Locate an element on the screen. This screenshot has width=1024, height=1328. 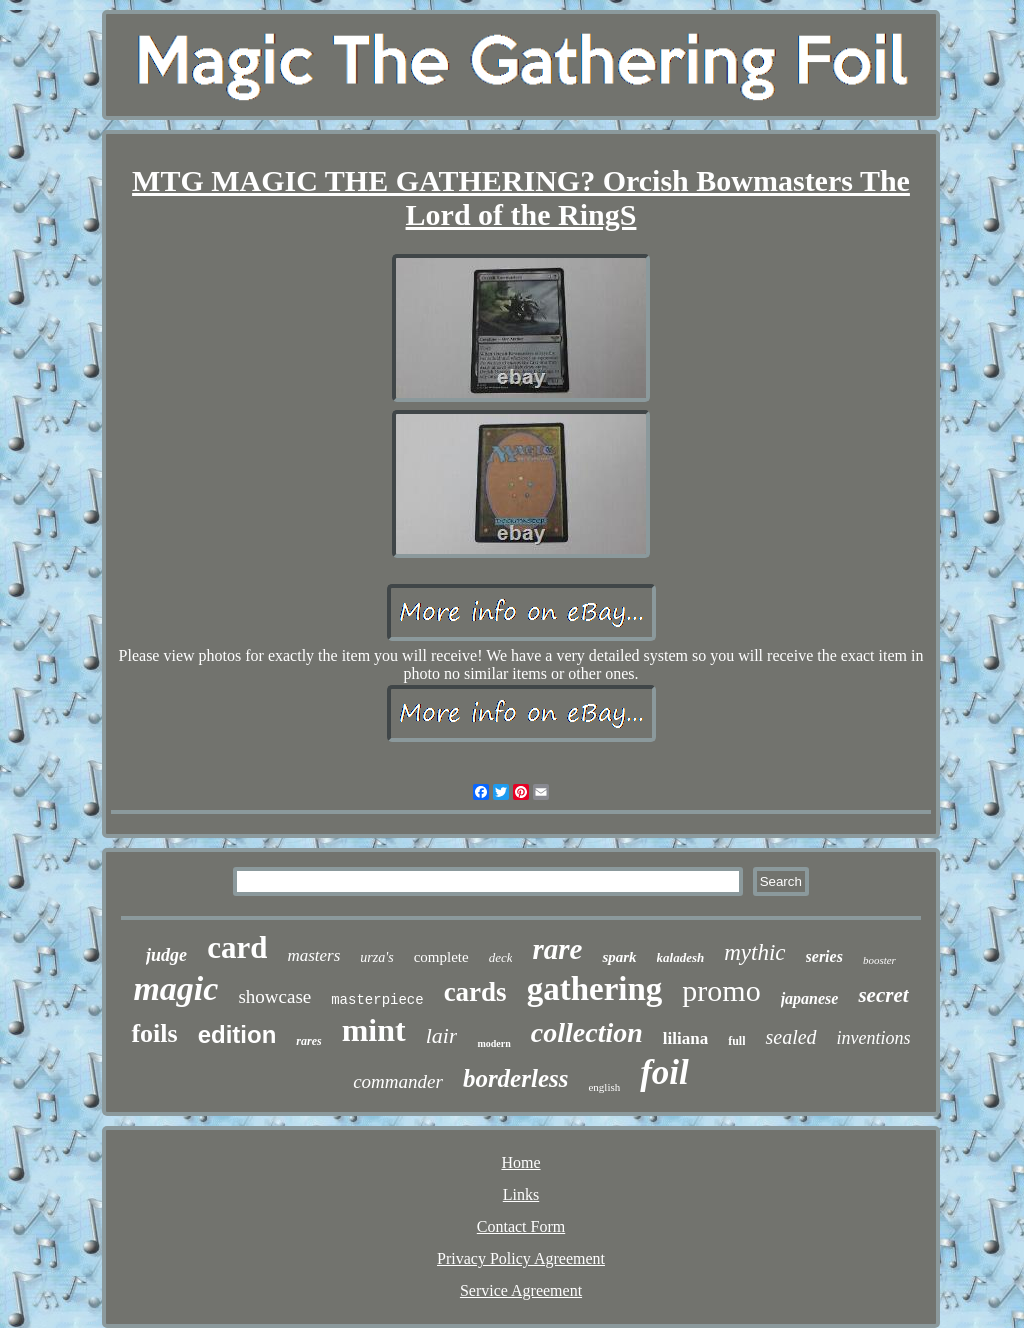
Home is located at coordinates (520, 1162).